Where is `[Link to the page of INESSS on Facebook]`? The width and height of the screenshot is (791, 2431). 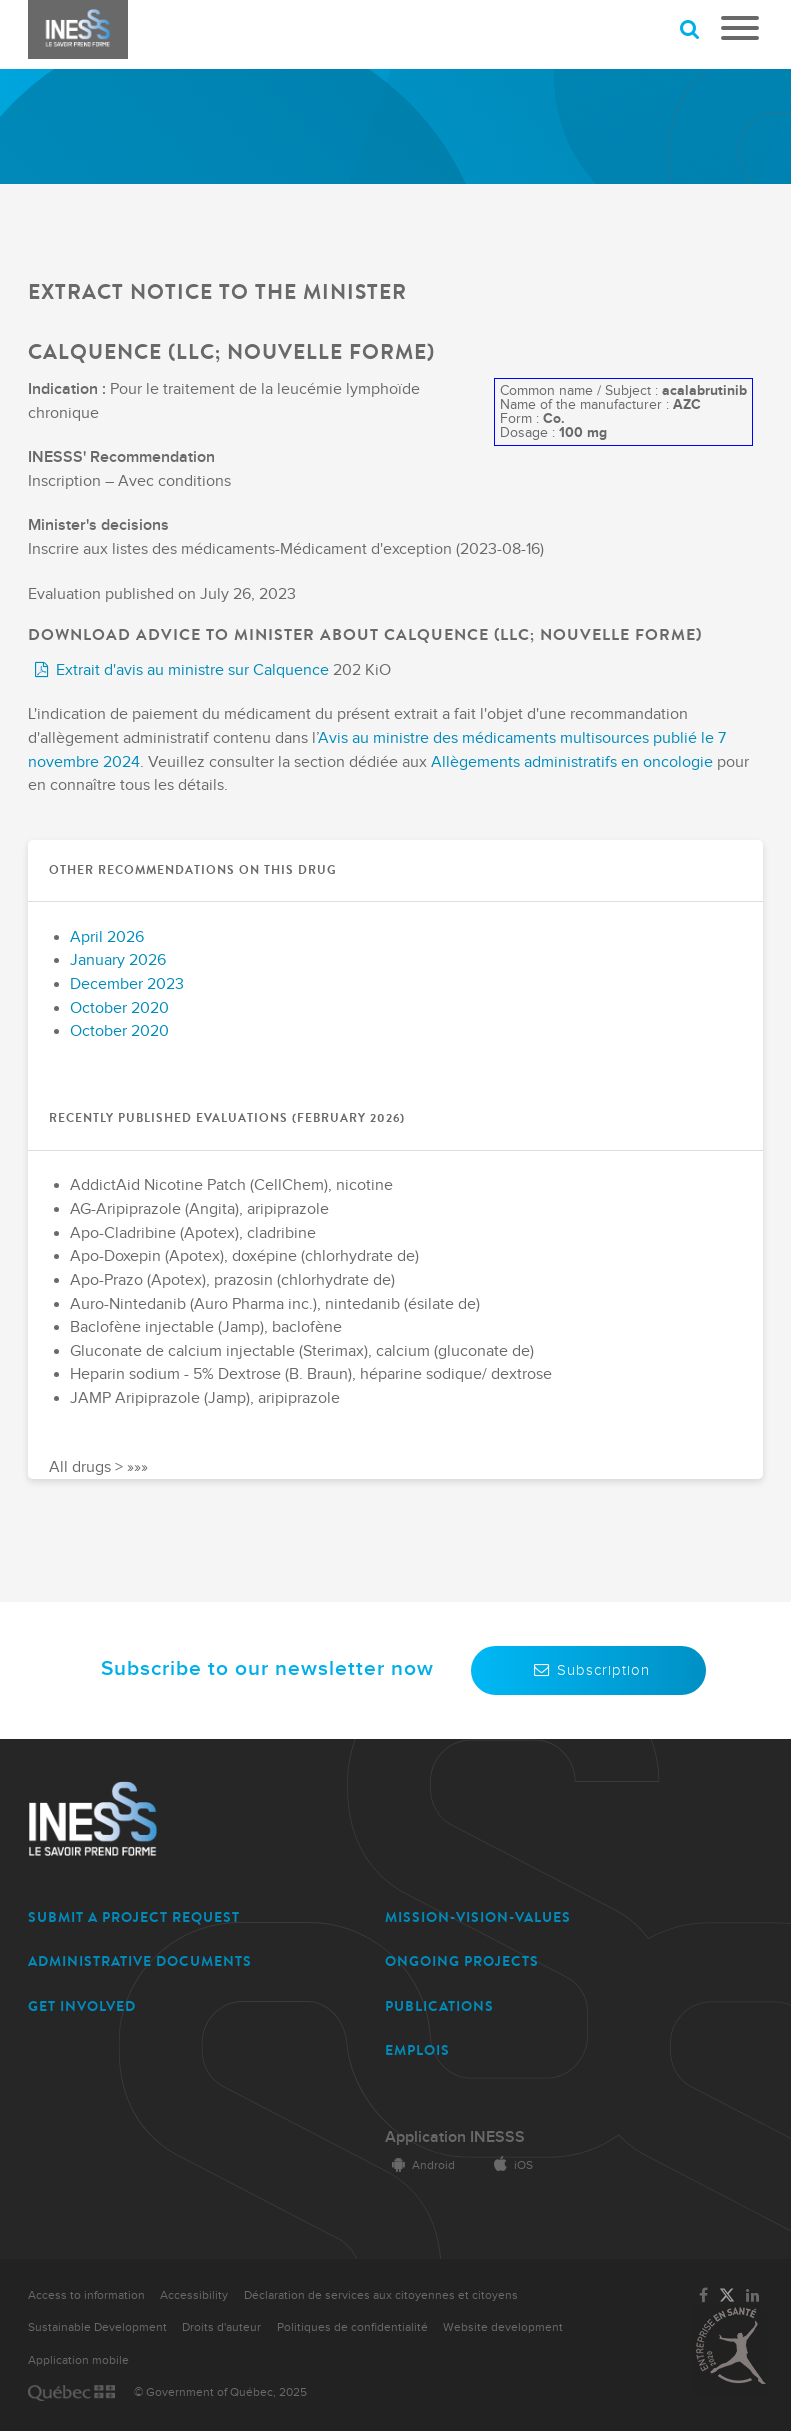
[Link to the page of INESSS on Facebook] is located at coordinates (703, 2296).